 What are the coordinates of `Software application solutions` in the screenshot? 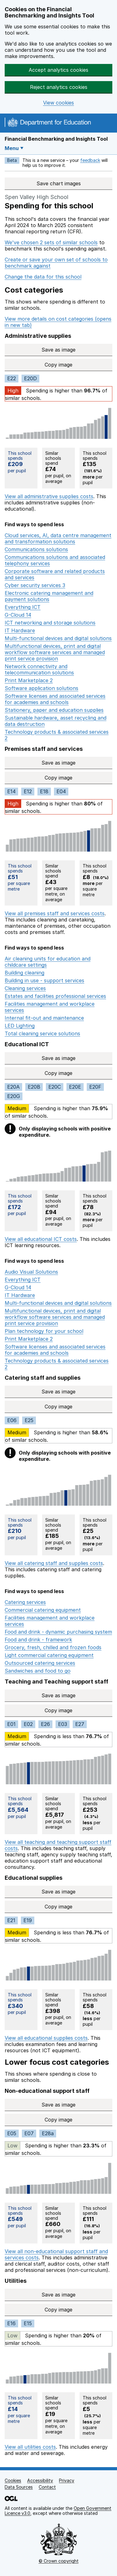 It's located at (41, 688).